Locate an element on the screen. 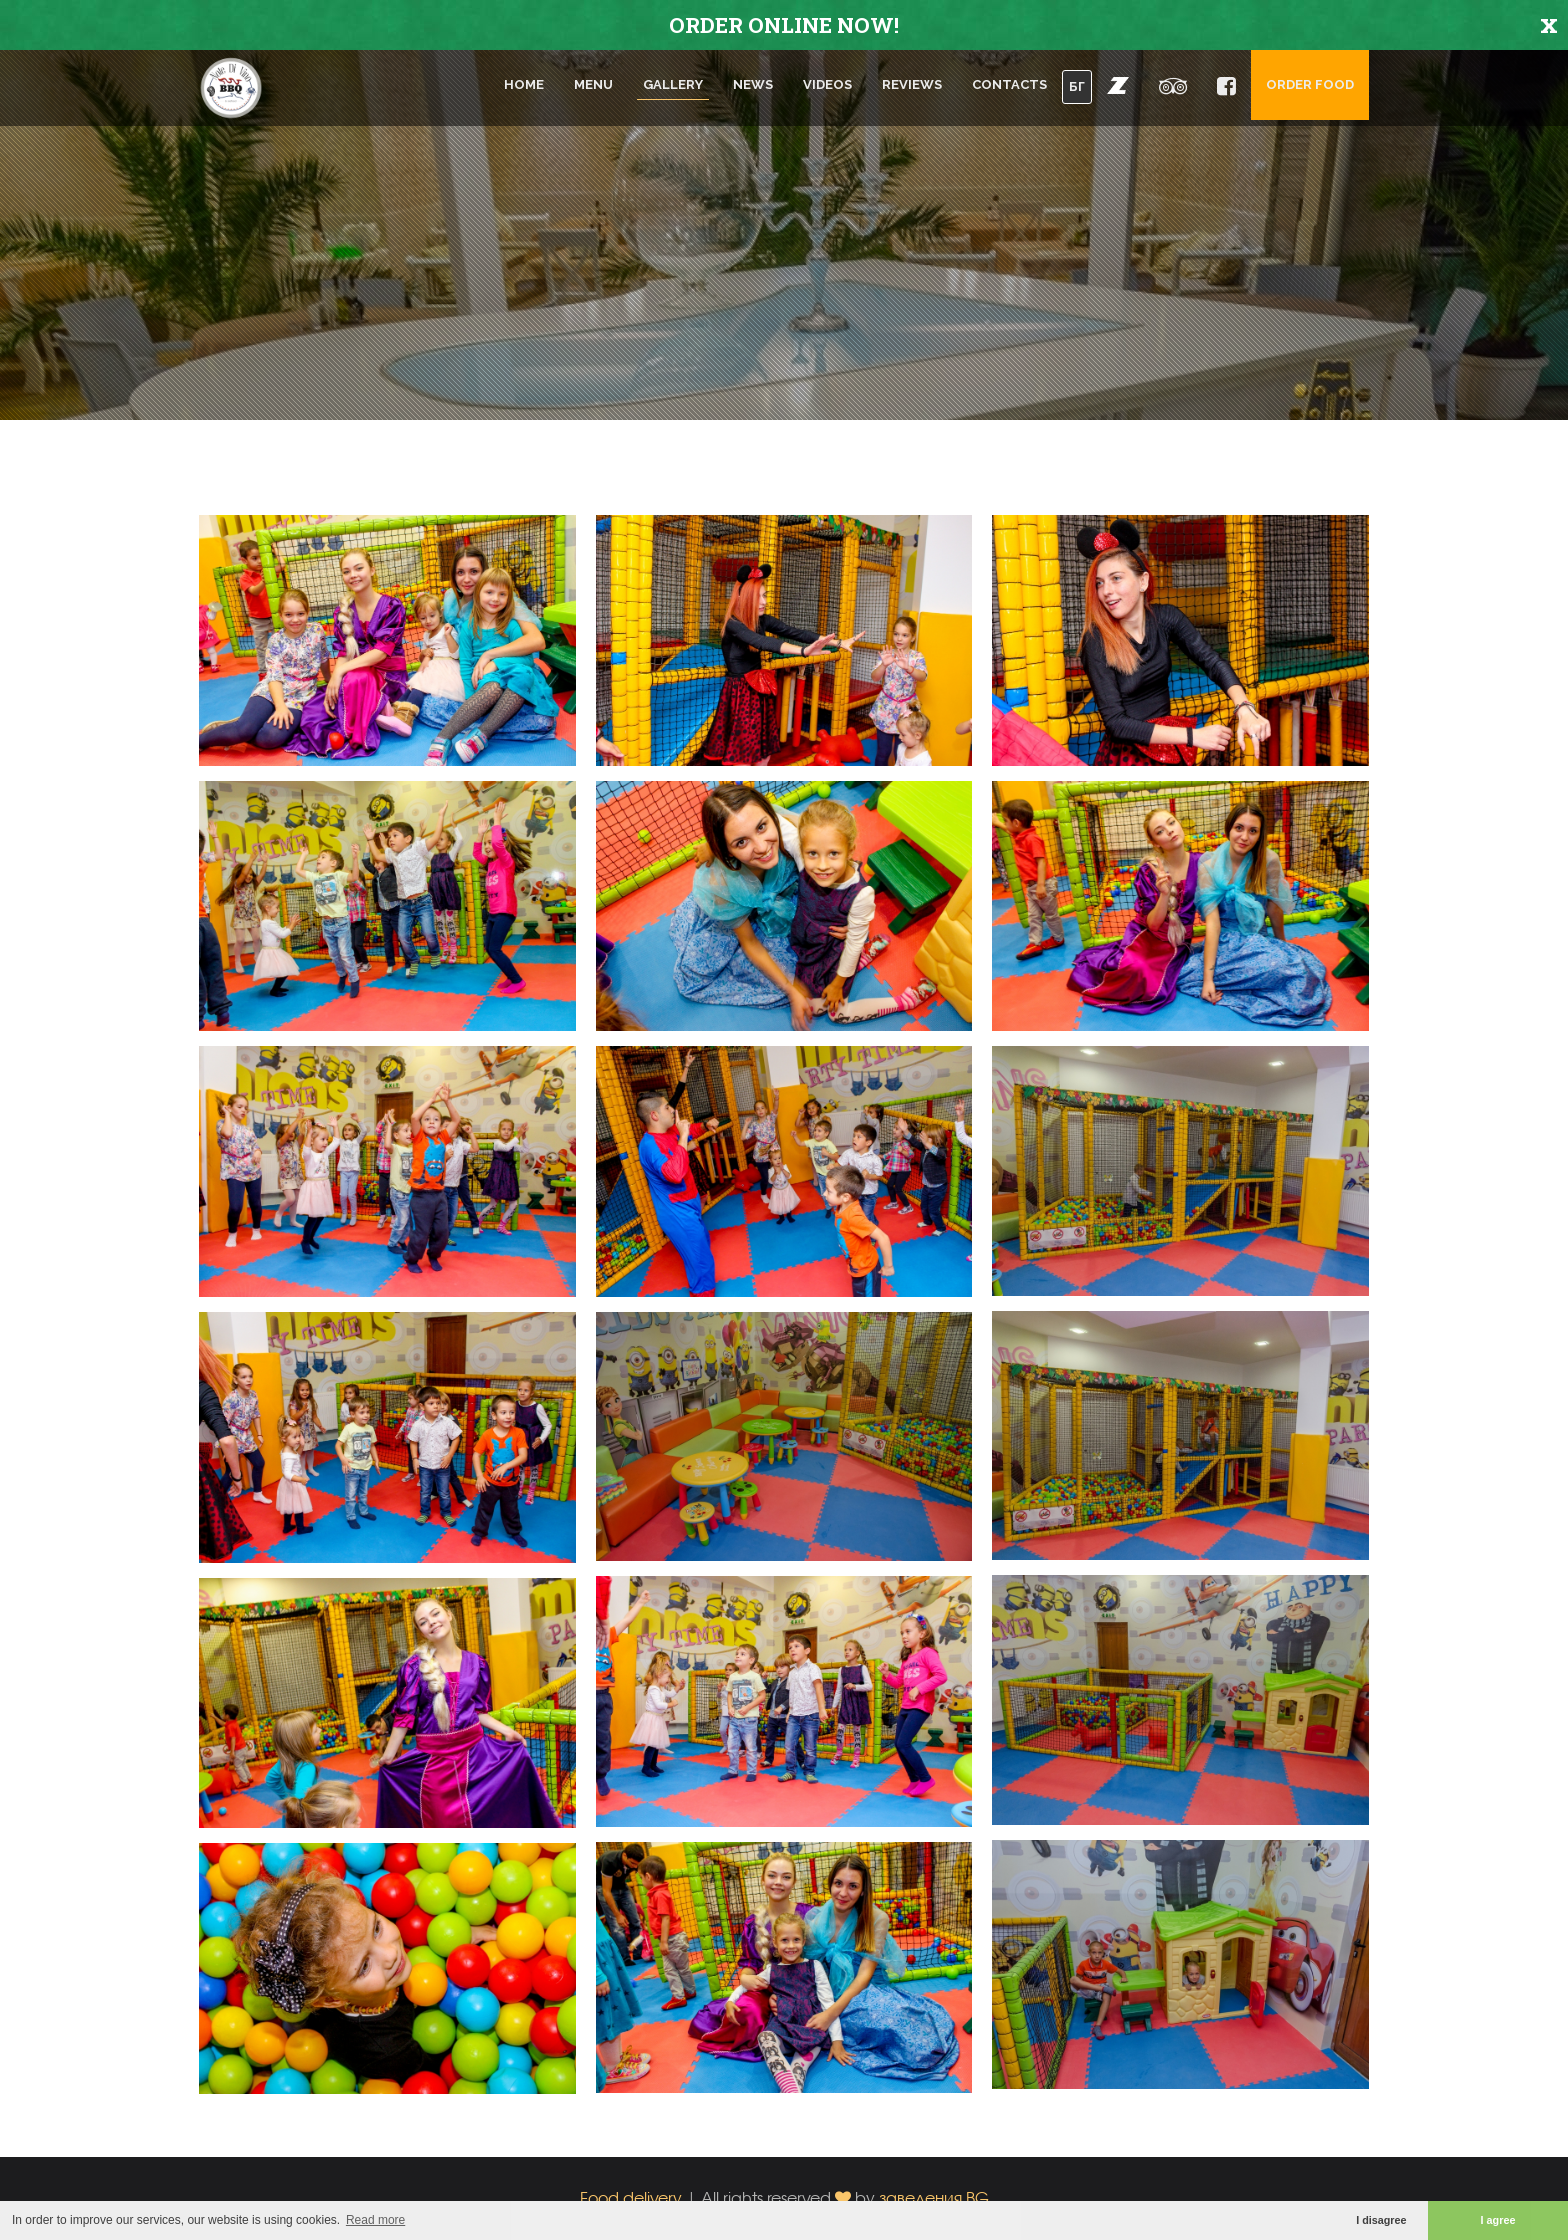 This screenshot has height=2240, width=1568. Food delivery is located at coordinates (631, 2197).